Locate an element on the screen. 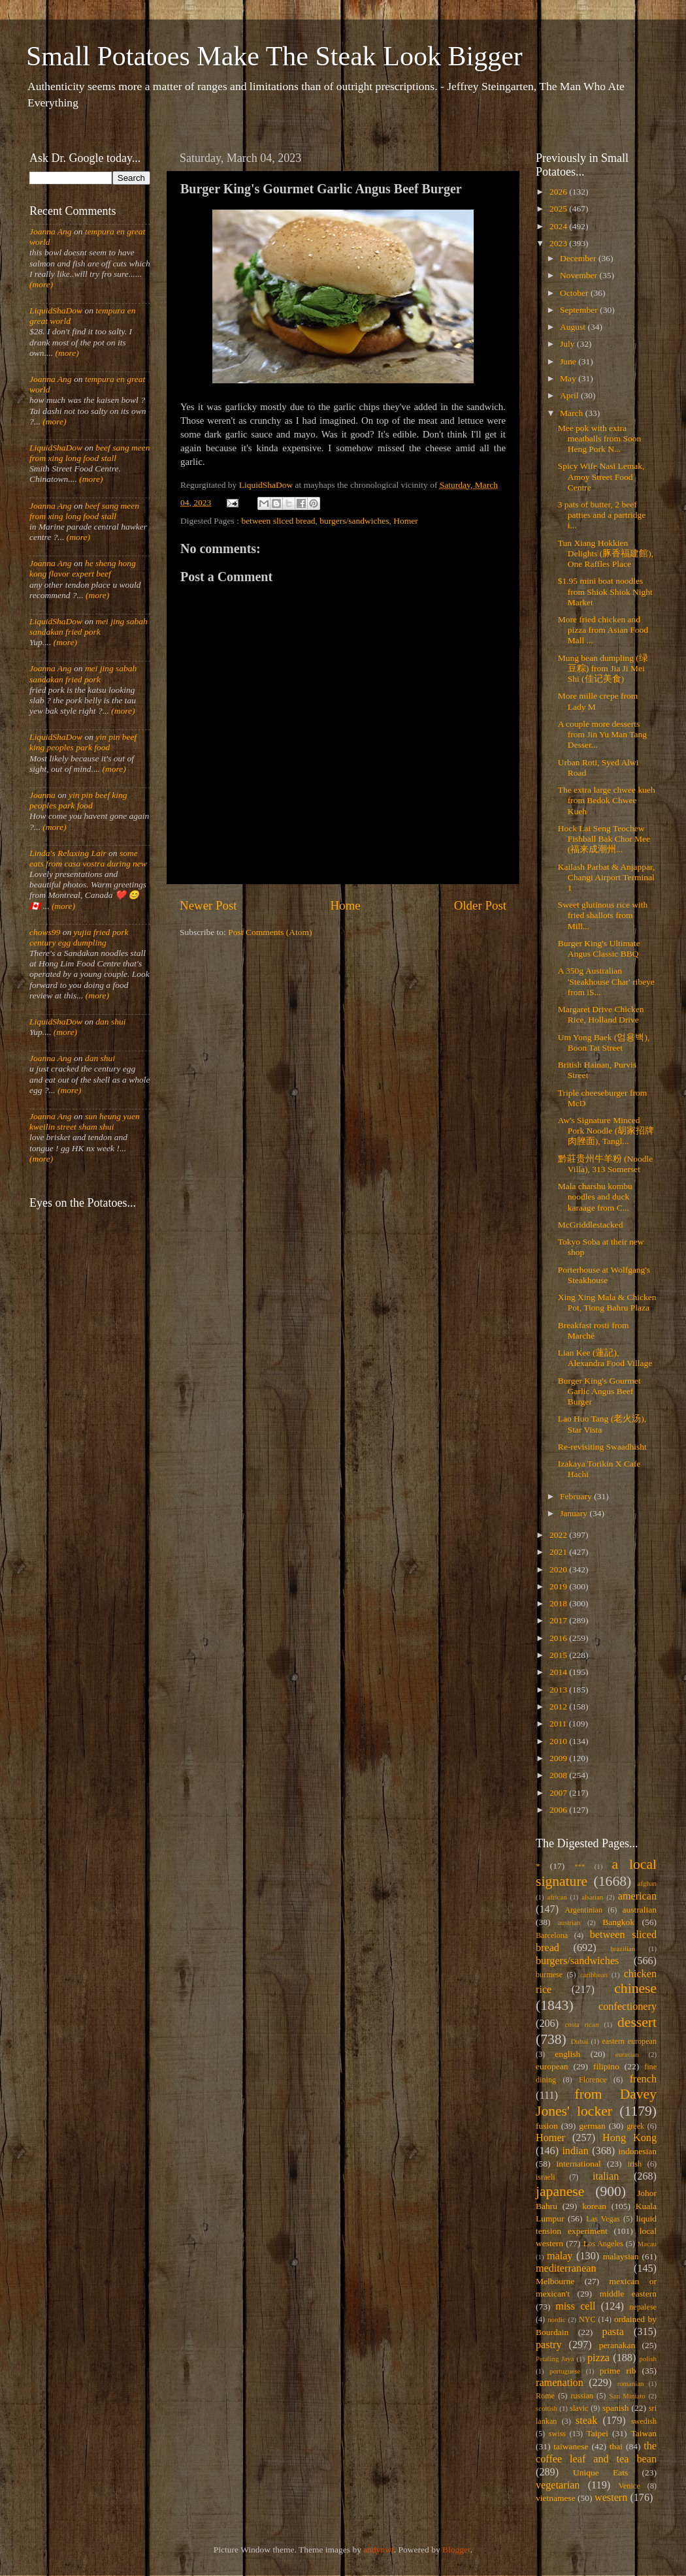 The width and height of the screenshot is (686, 2576). LiquidShaDow is located at coordinates (55, 310).